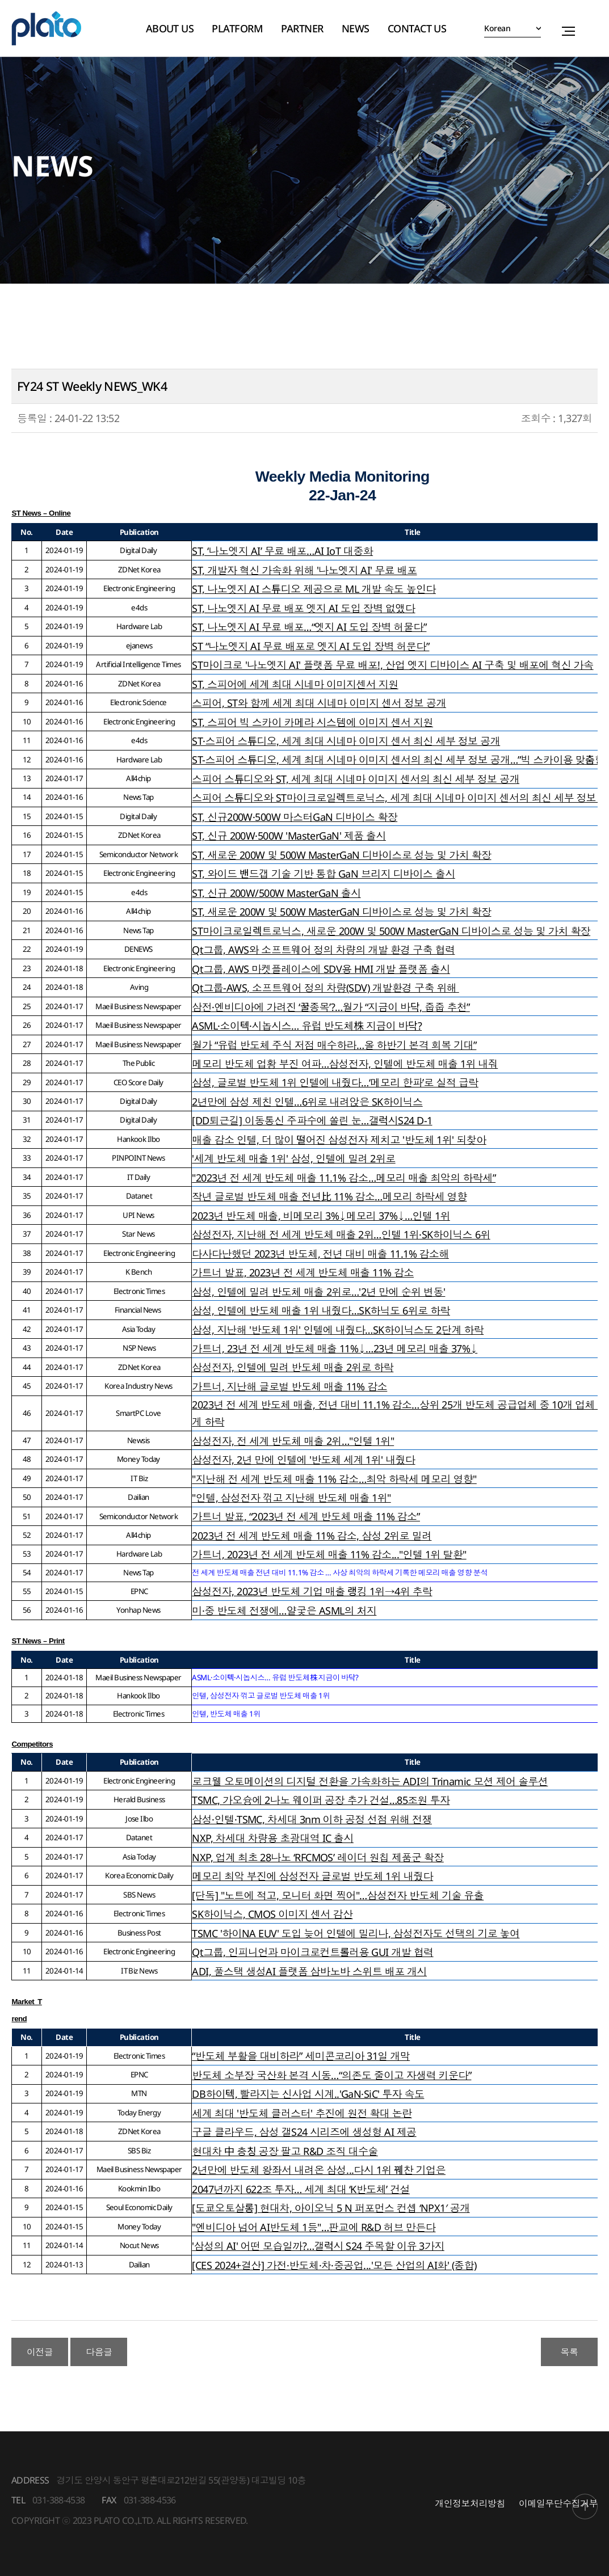 Image resolution: width=609 pixels, height=2576 pixels. What do you see at coordinates (569, 2352) in the screenshot?
I see `목록` at bounding box center [569, 2352].